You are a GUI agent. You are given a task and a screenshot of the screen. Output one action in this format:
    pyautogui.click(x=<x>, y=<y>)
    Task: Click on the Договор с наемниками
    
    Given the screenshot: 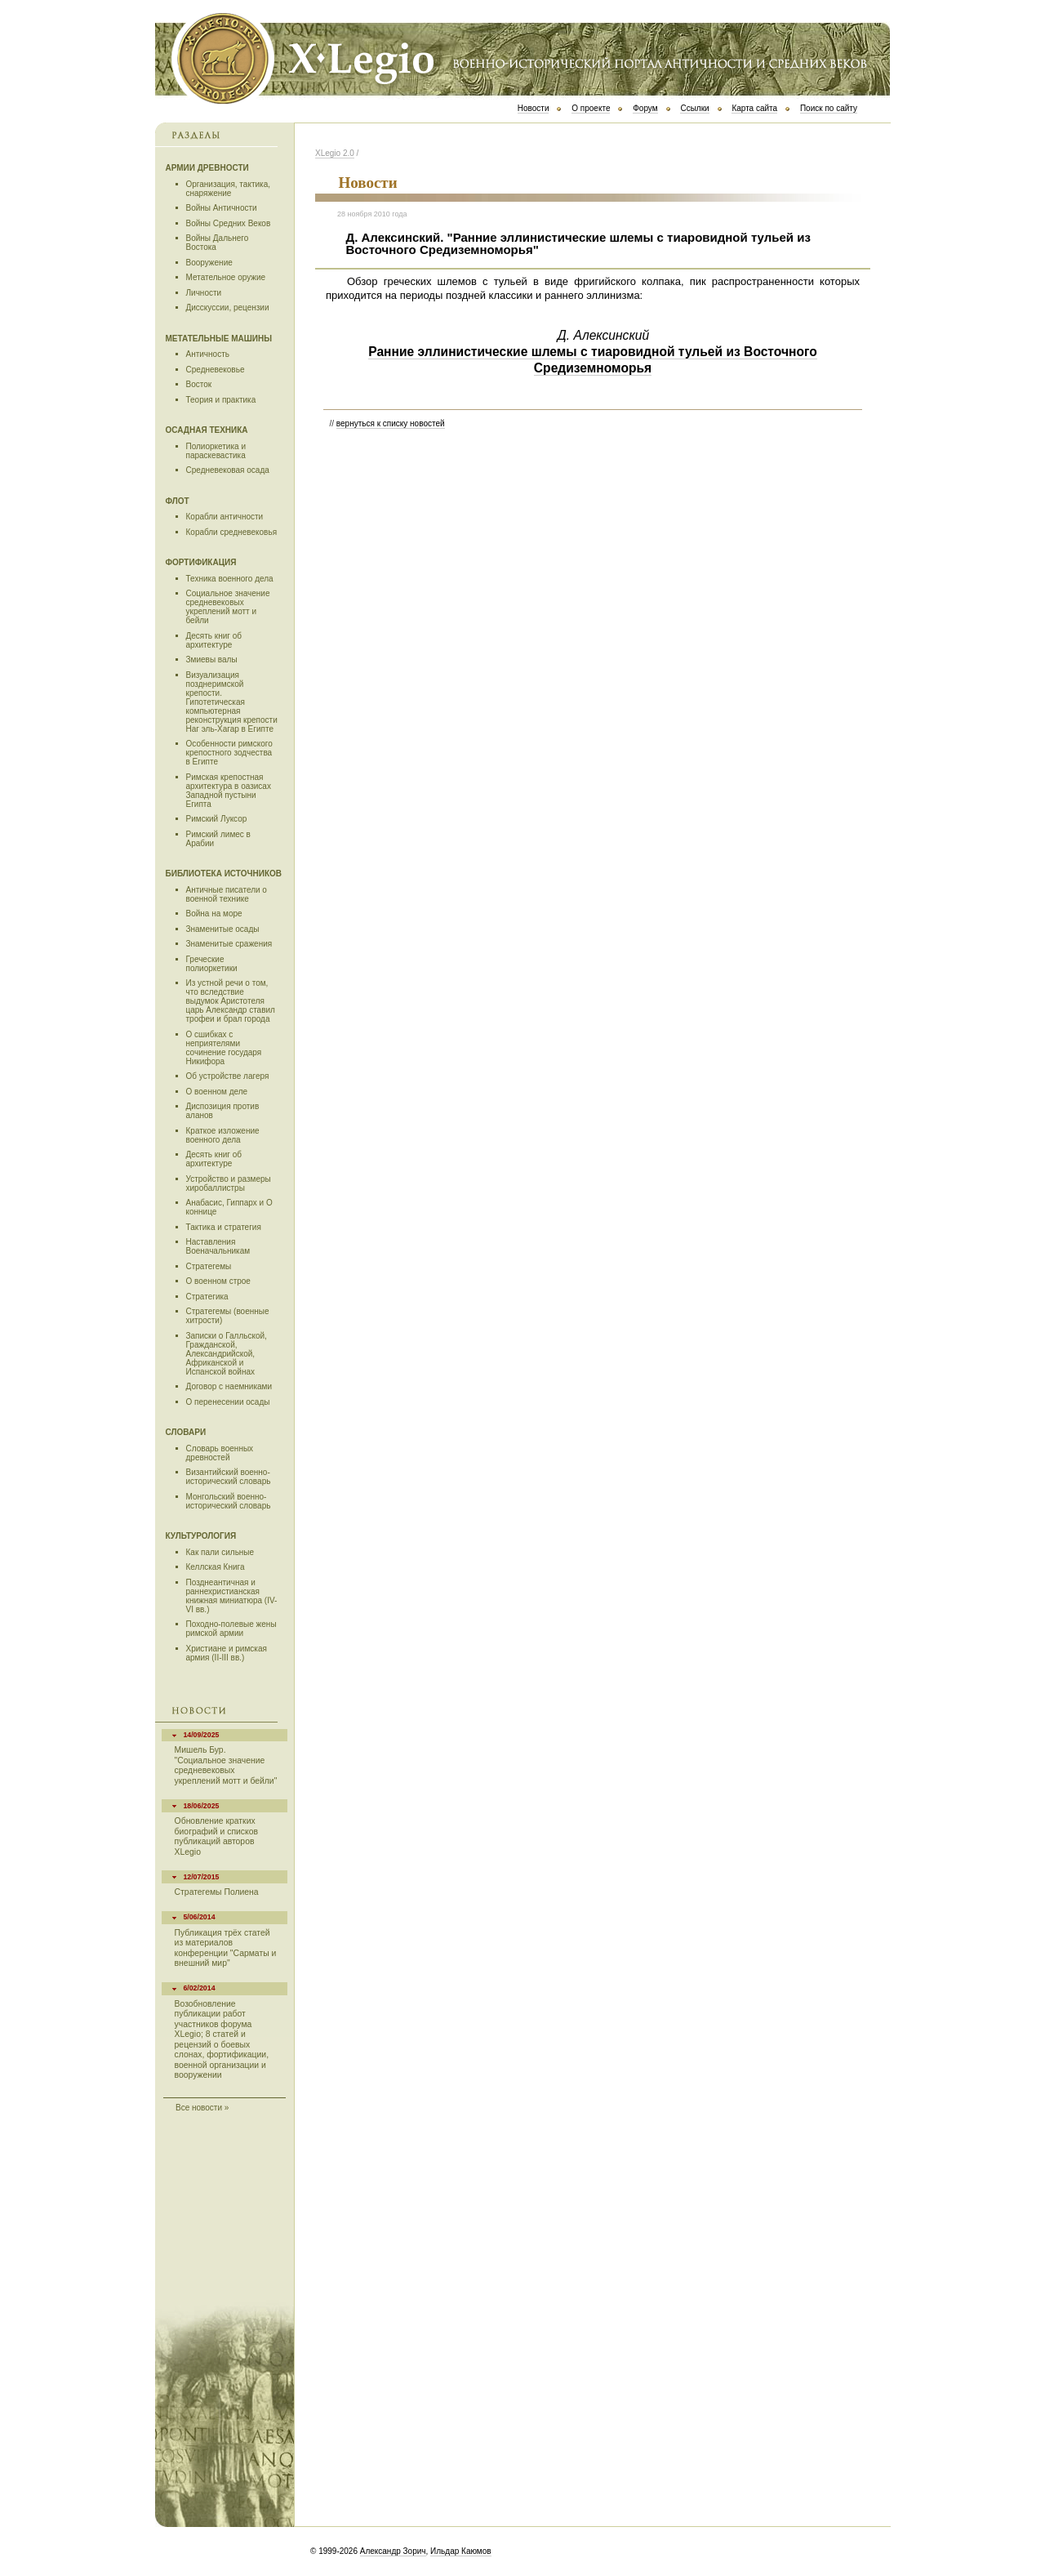 What is the action you would take?
    pyautogui.click(x=229, y=1386)
    